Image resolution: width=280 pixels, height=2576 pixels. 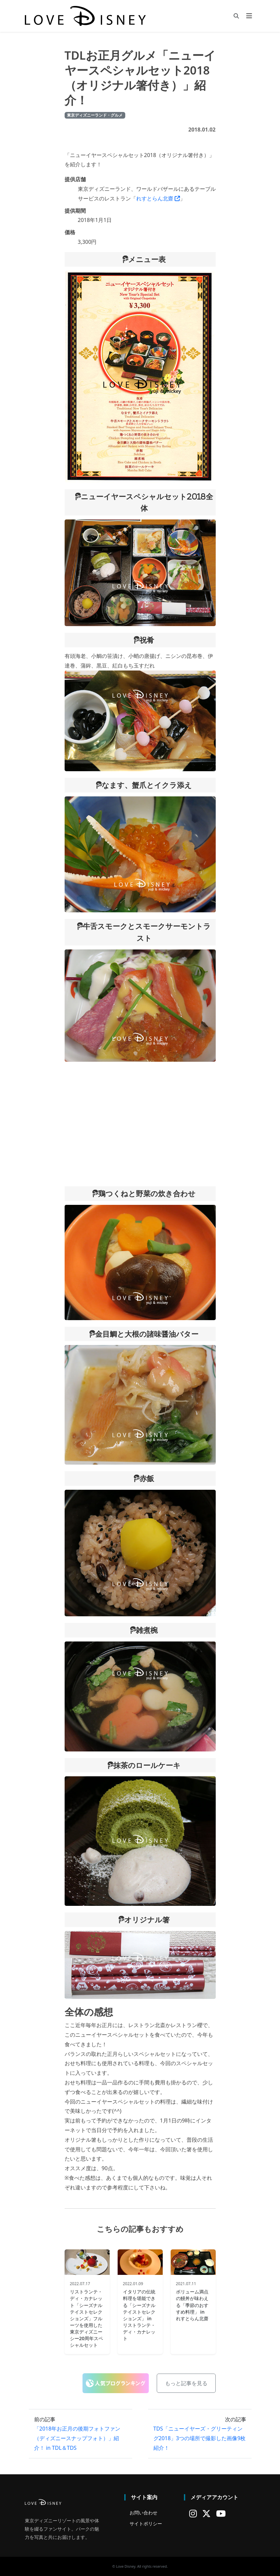 What do you see at coordinates (186, 2383) in the screenshot?
I see `もっと記事を見る [button]` at bounding box center [186, 2383].